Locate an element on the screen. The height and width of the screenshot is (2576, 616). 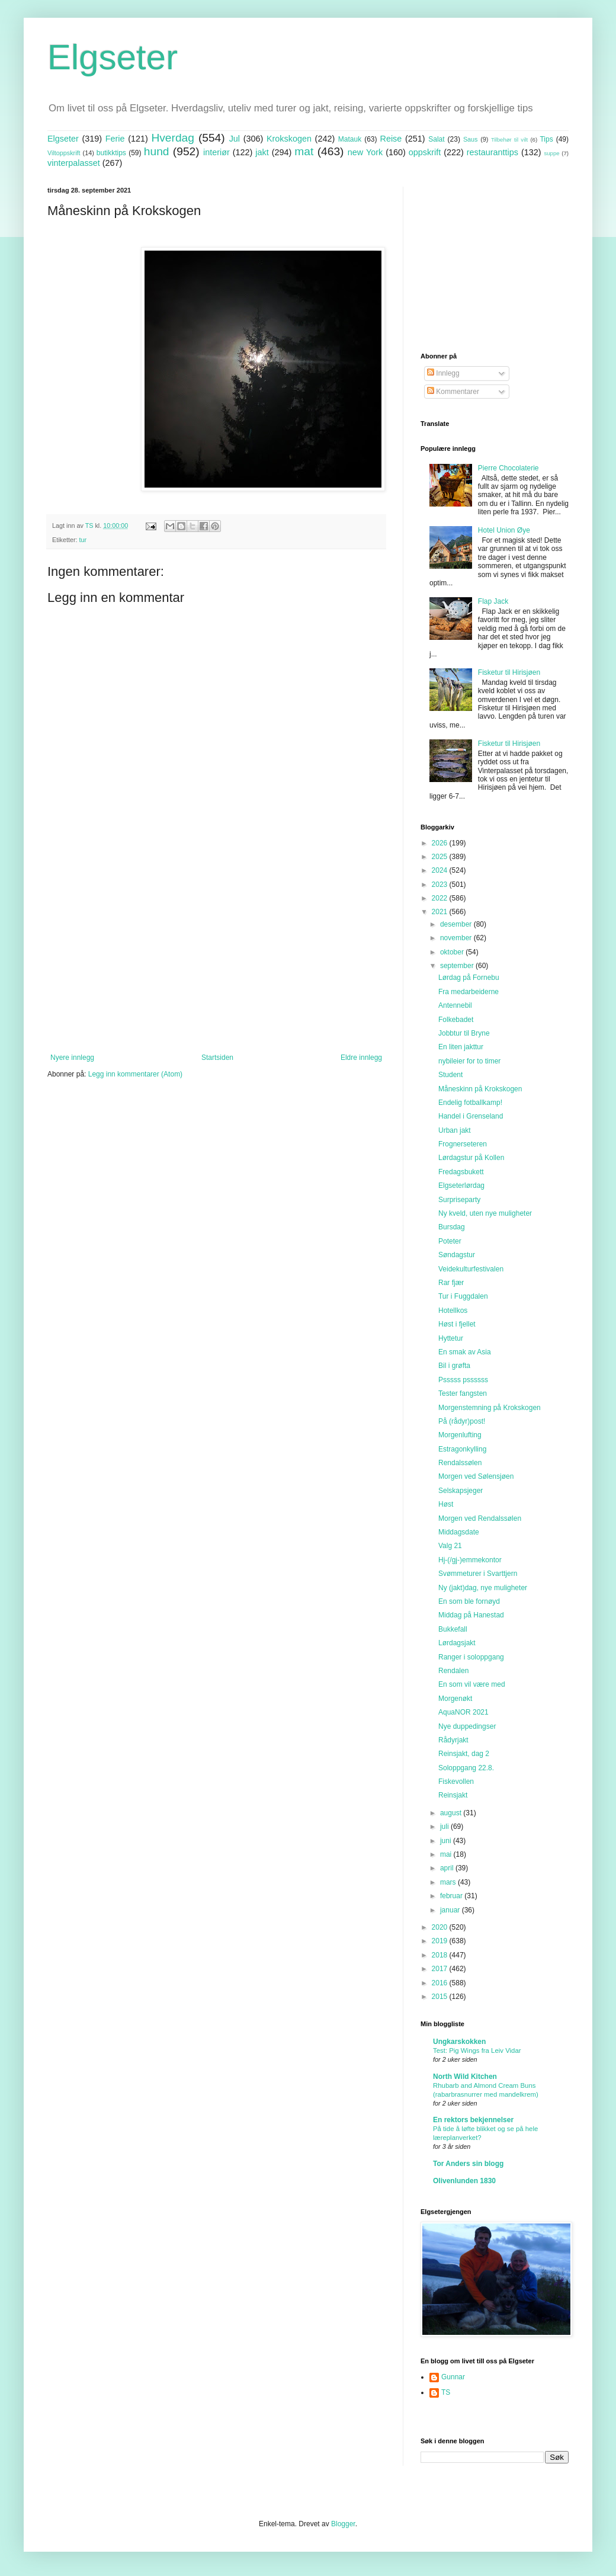
april is located at coordinates (447, 1868).